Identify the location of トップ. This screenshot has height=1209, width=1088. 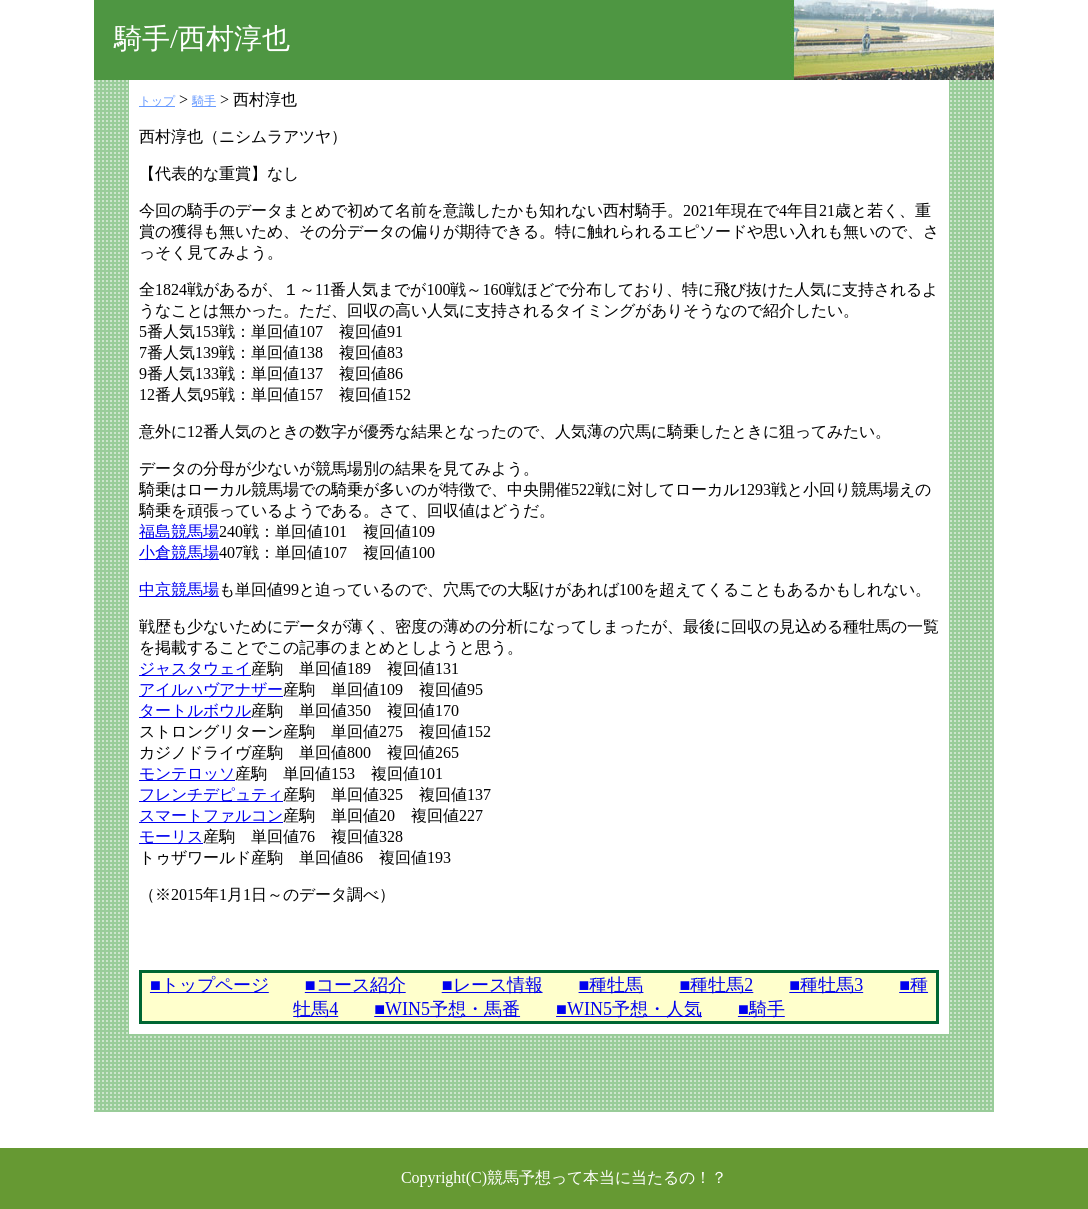
(157, 101).